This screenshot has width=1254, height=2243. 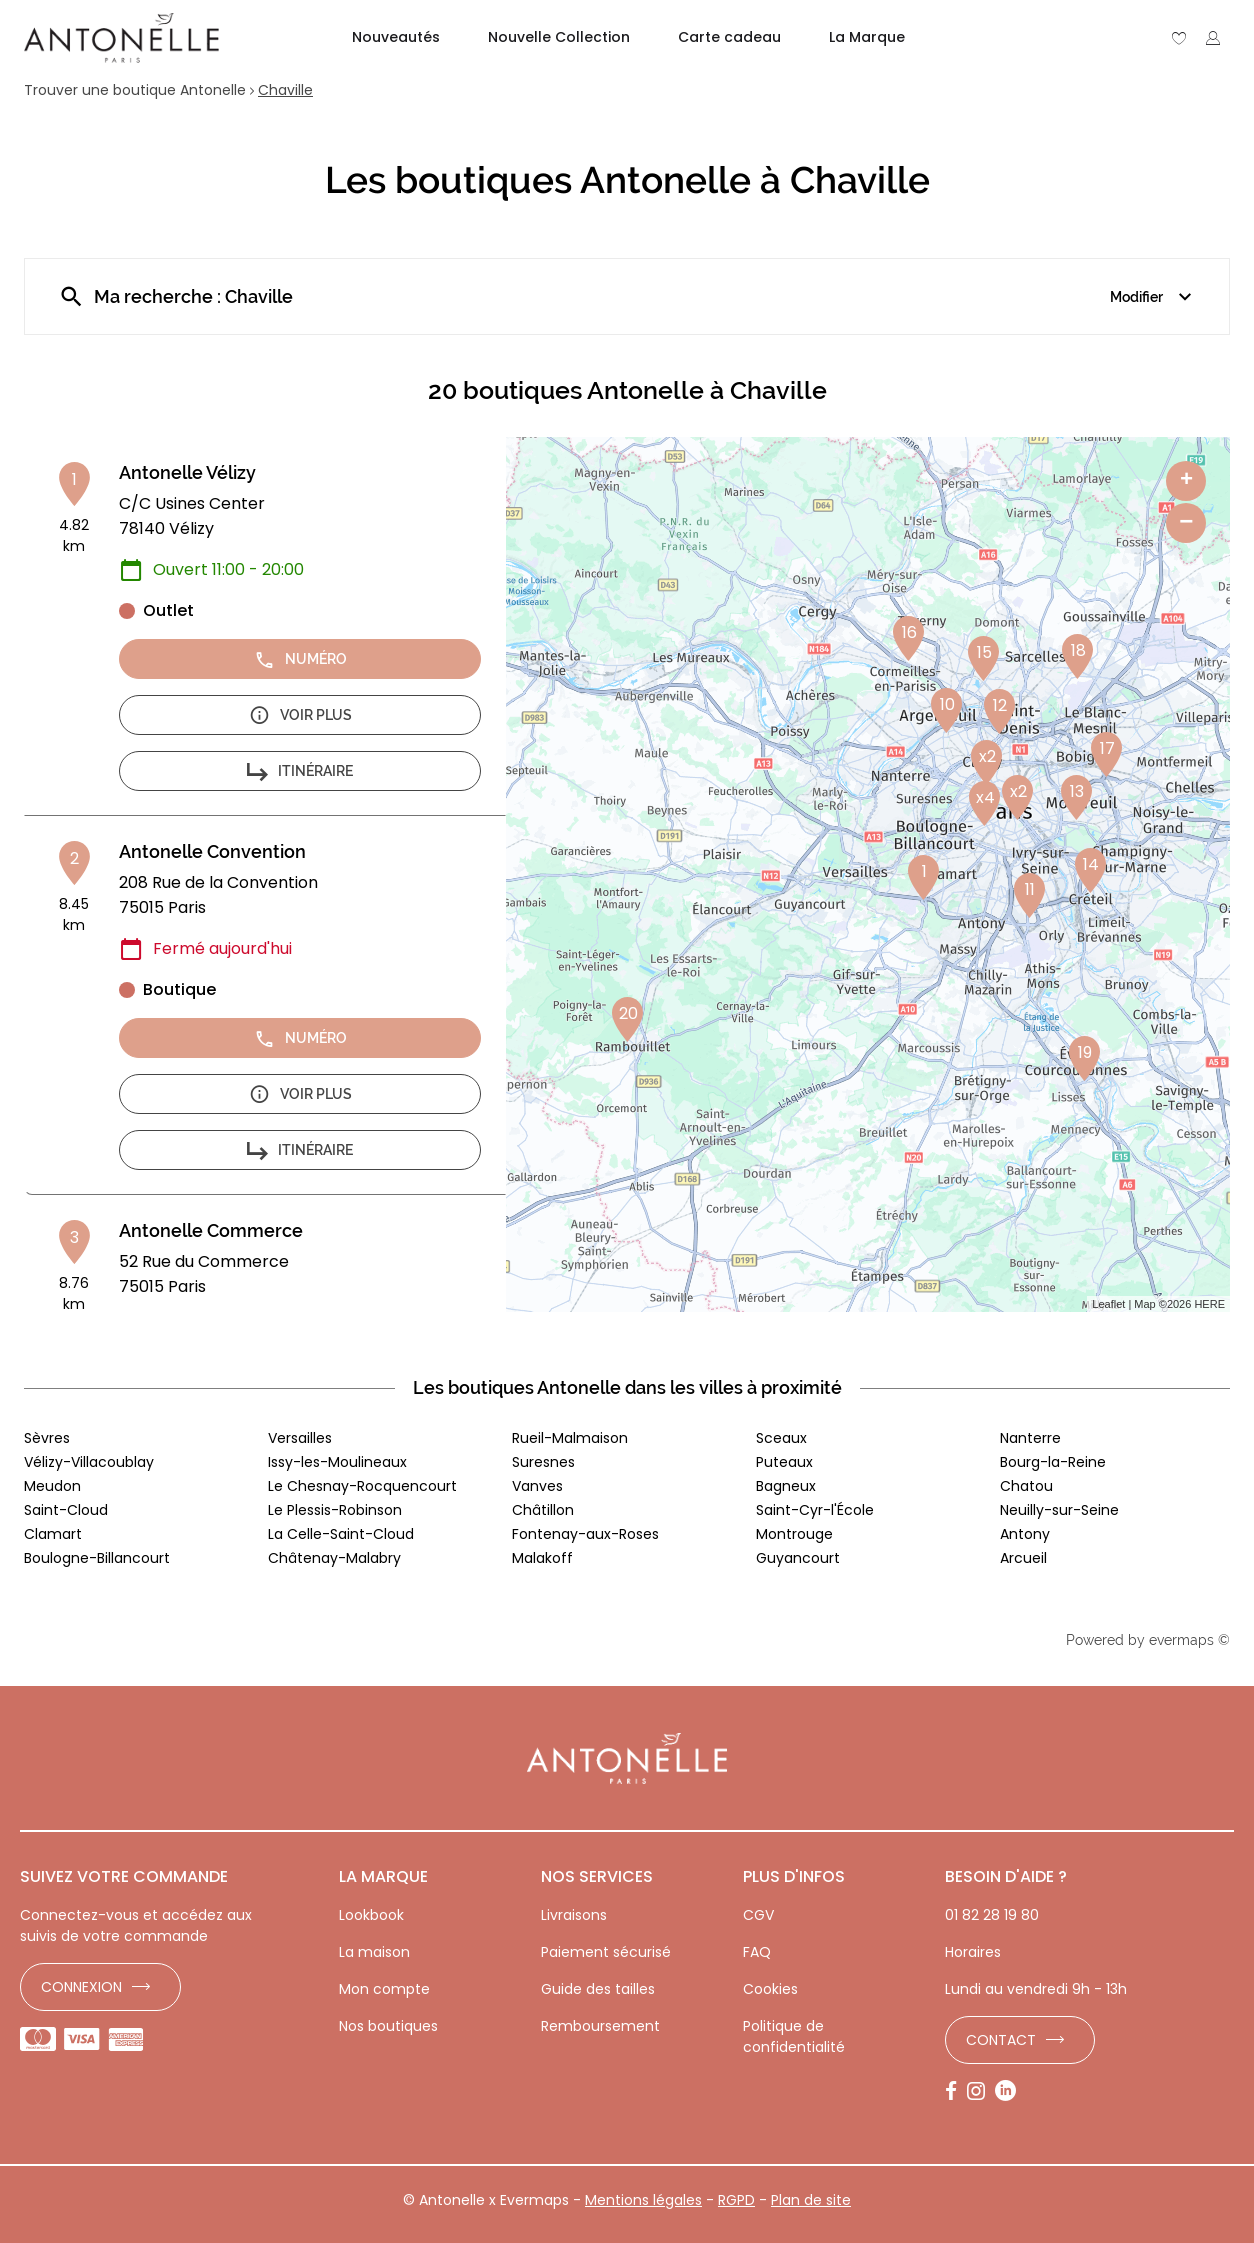 What do you see at coordinates (1189, 1640) in the screenshot?
I see `evermaps ©` at bounding box center [1189, 1640].